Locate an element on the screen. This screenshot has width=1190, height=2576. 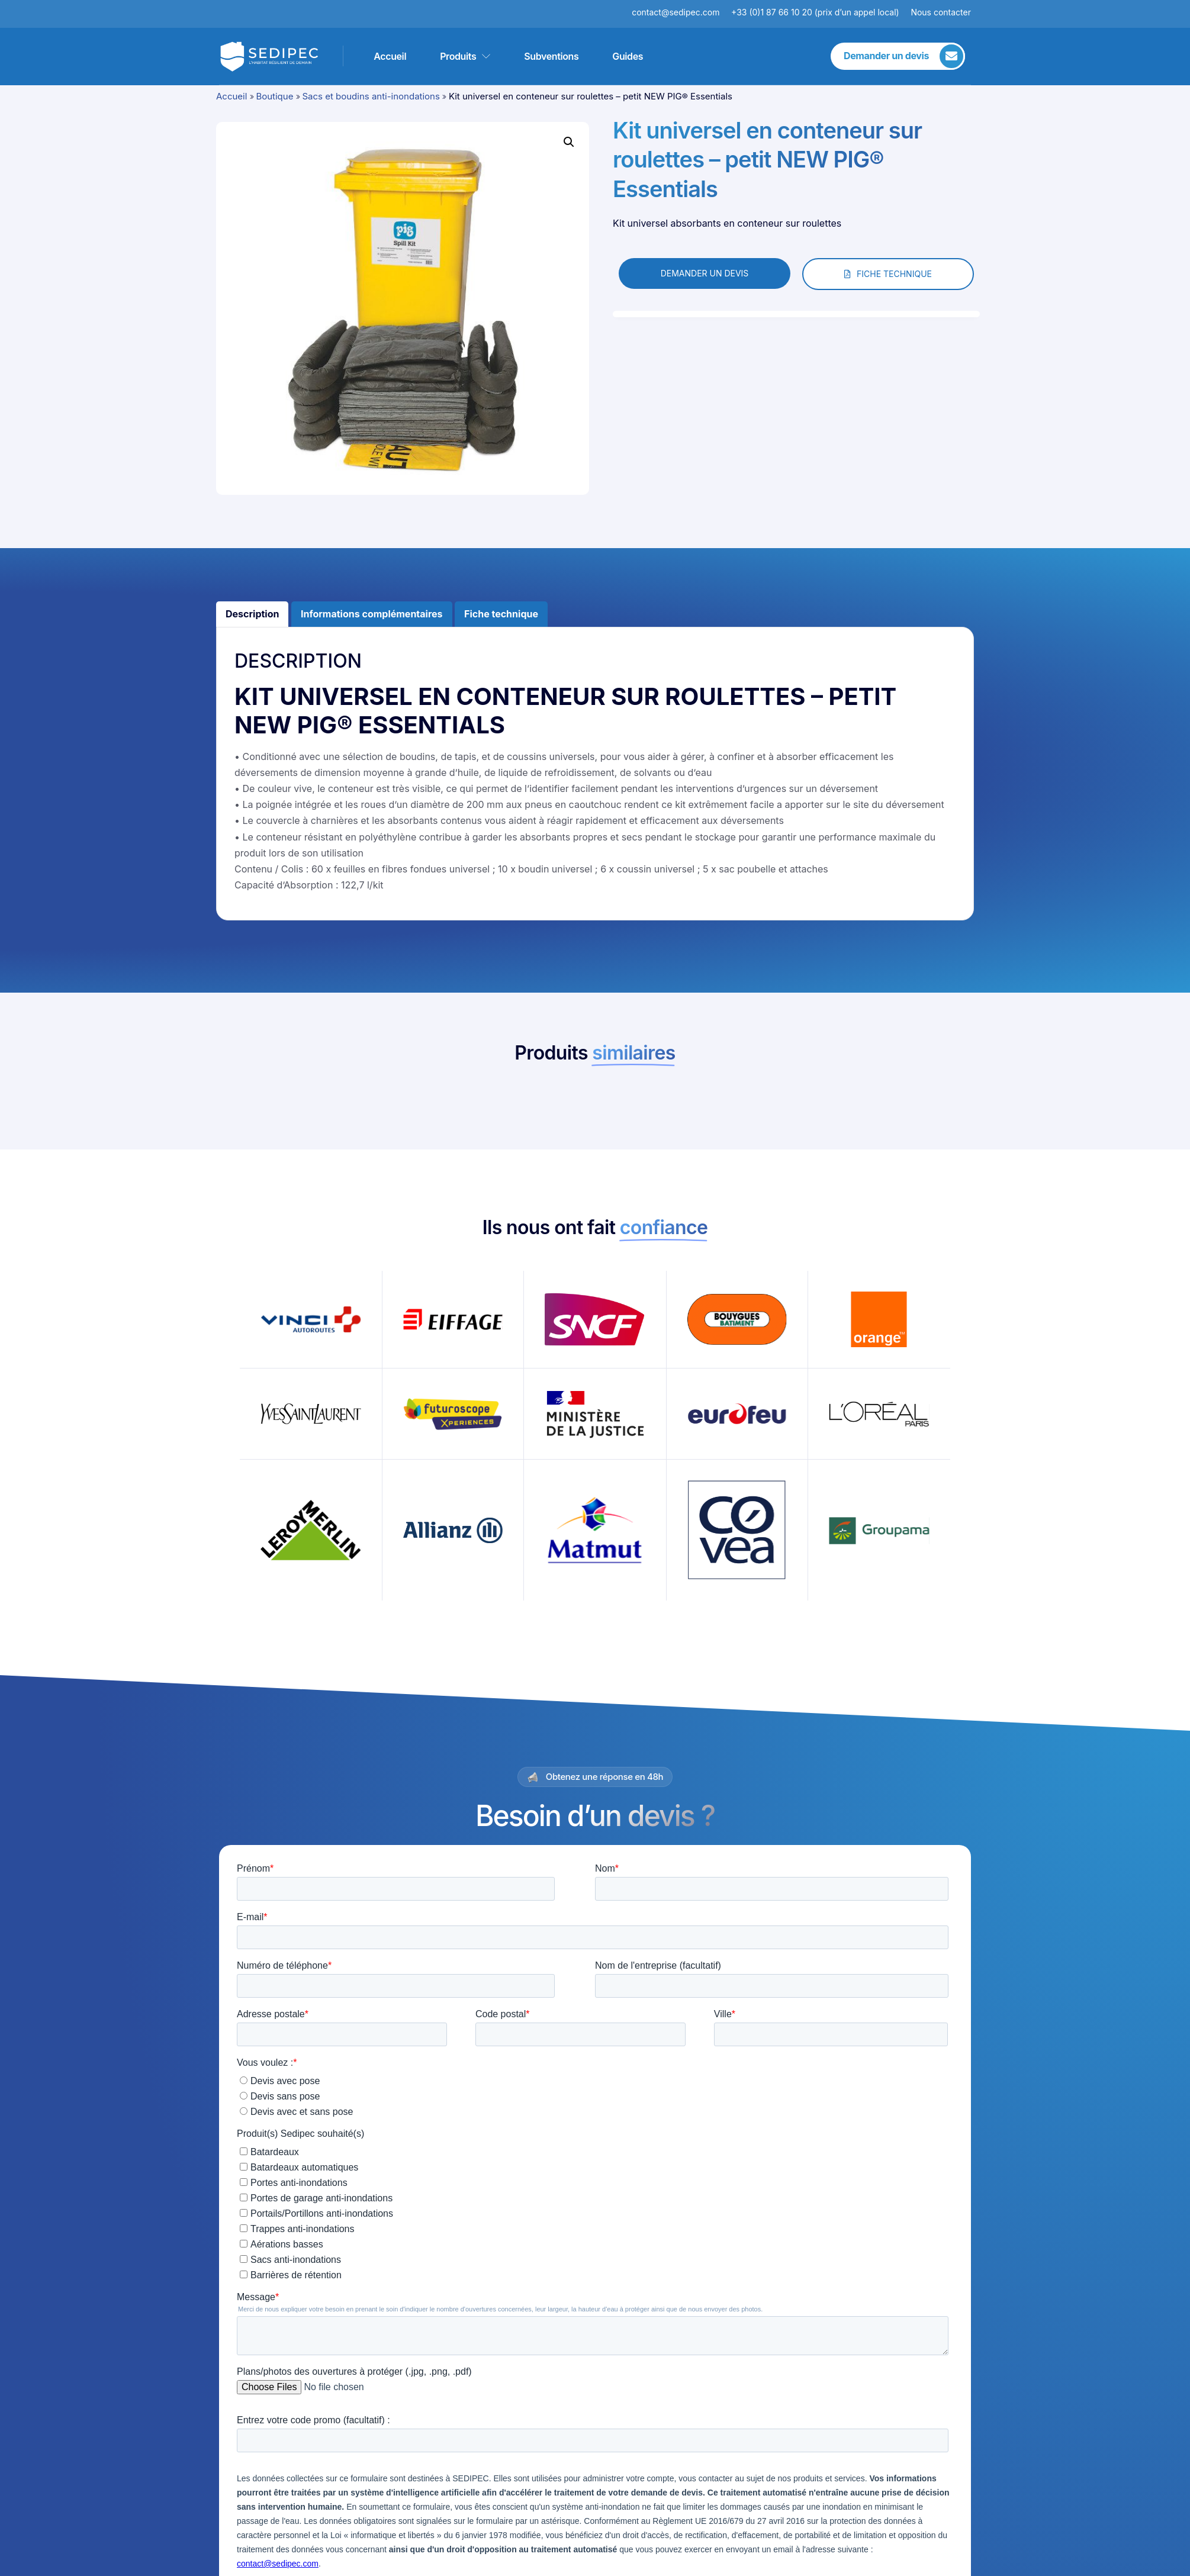
[button] is located at coordinates (569, 142).